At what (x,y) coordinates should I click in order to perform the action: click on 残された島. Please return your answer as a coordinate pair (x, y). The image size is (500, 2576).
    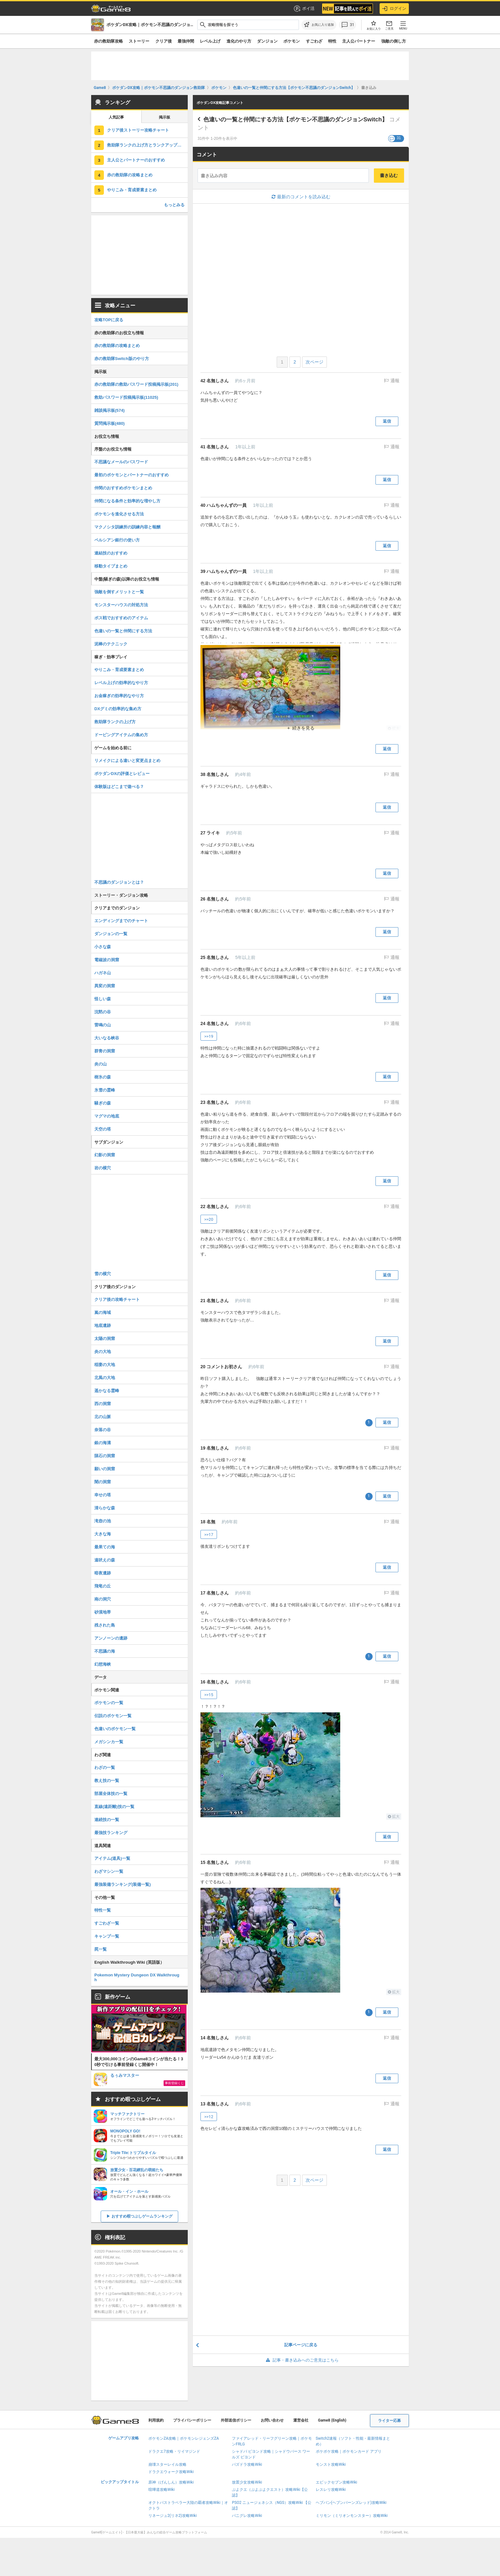
    Looking at the image, I should click on (104, 1625).